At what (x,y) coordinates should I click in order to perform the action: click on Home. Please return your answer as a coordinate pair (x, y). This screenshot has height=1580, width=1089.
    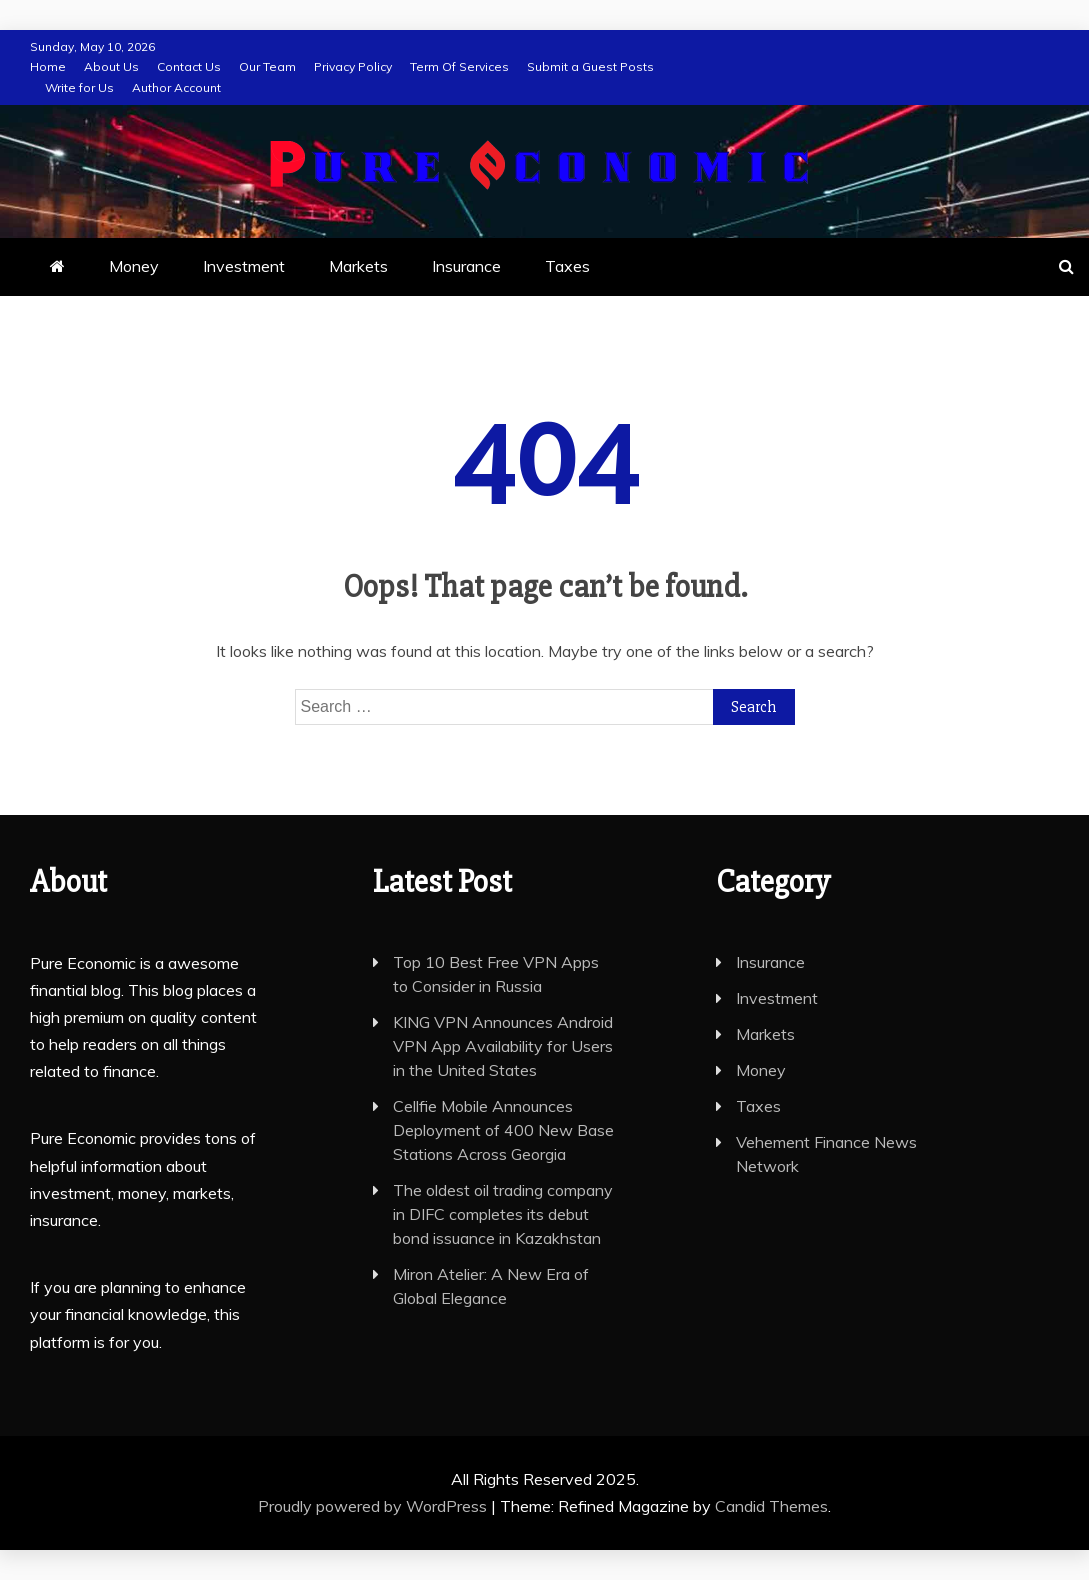
    Looking at the image, I should click on (48, 66).